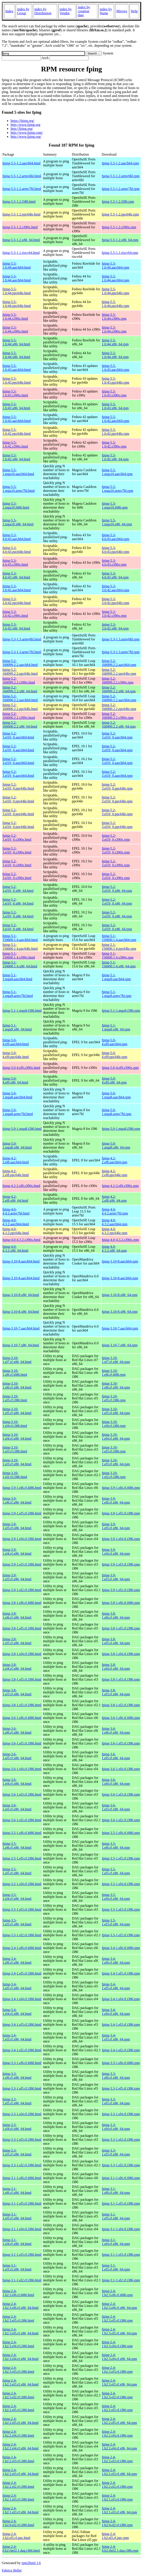 The height and width of the screenshot is (2576, 143). I want to click on index by Group, so click(23, 11).